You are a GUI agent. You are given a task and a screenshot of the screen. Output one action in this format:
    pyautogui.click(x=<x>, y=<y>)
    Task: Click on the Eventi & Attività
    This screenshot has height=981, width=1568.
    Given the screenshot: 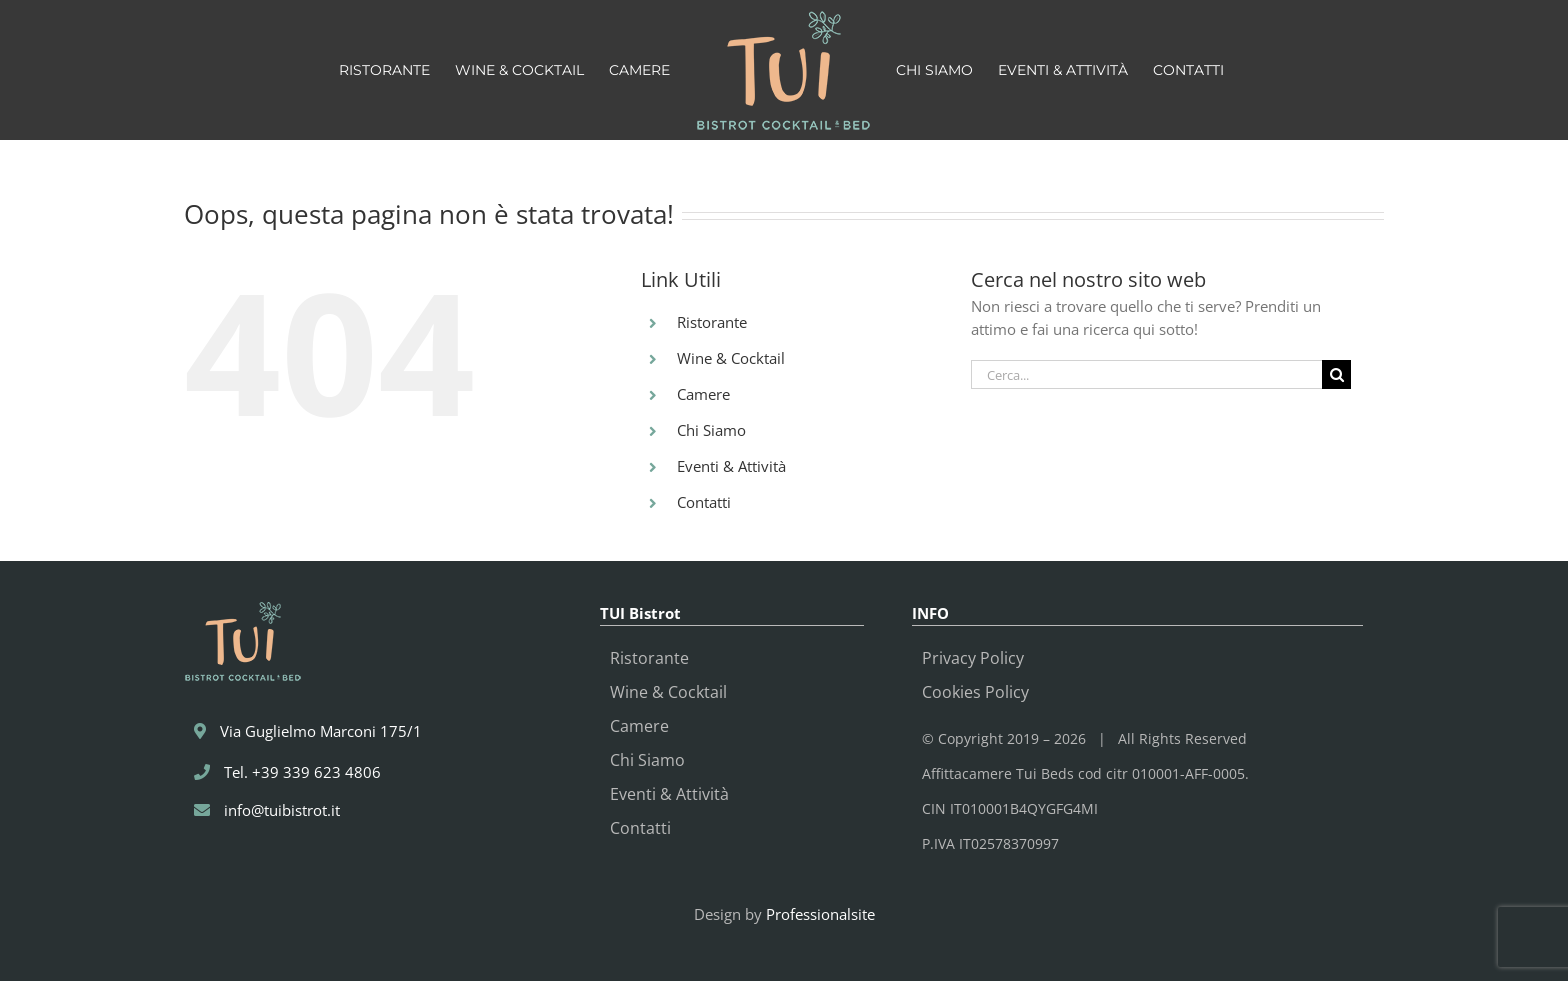 What is the action you would take?
    pyautogui.click(x=731, y=466)
    